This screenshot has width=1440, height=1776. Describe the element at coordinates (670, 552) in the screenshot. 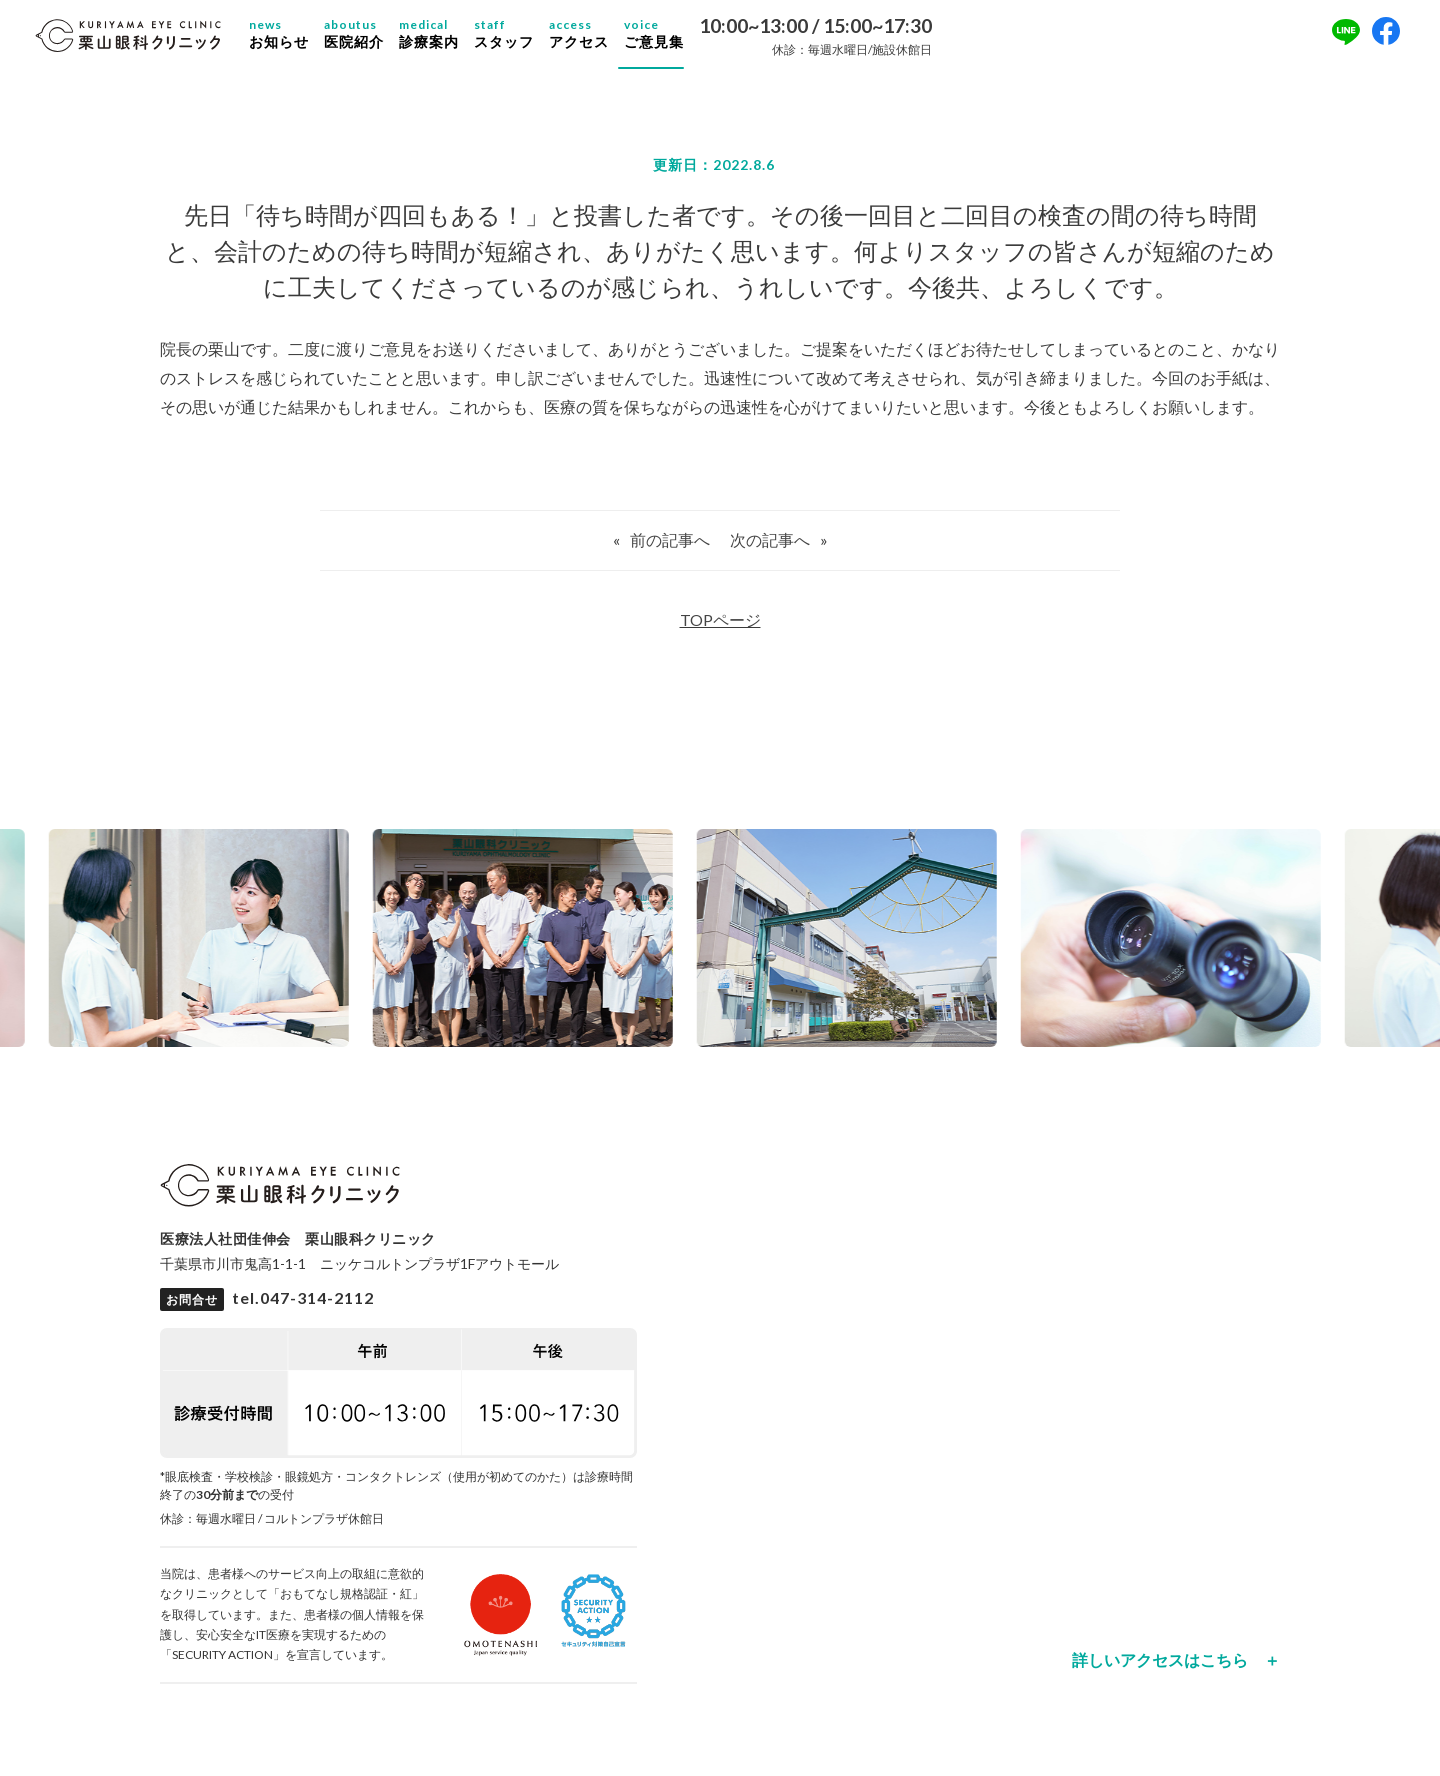

I see `前の記事へ` at that location.